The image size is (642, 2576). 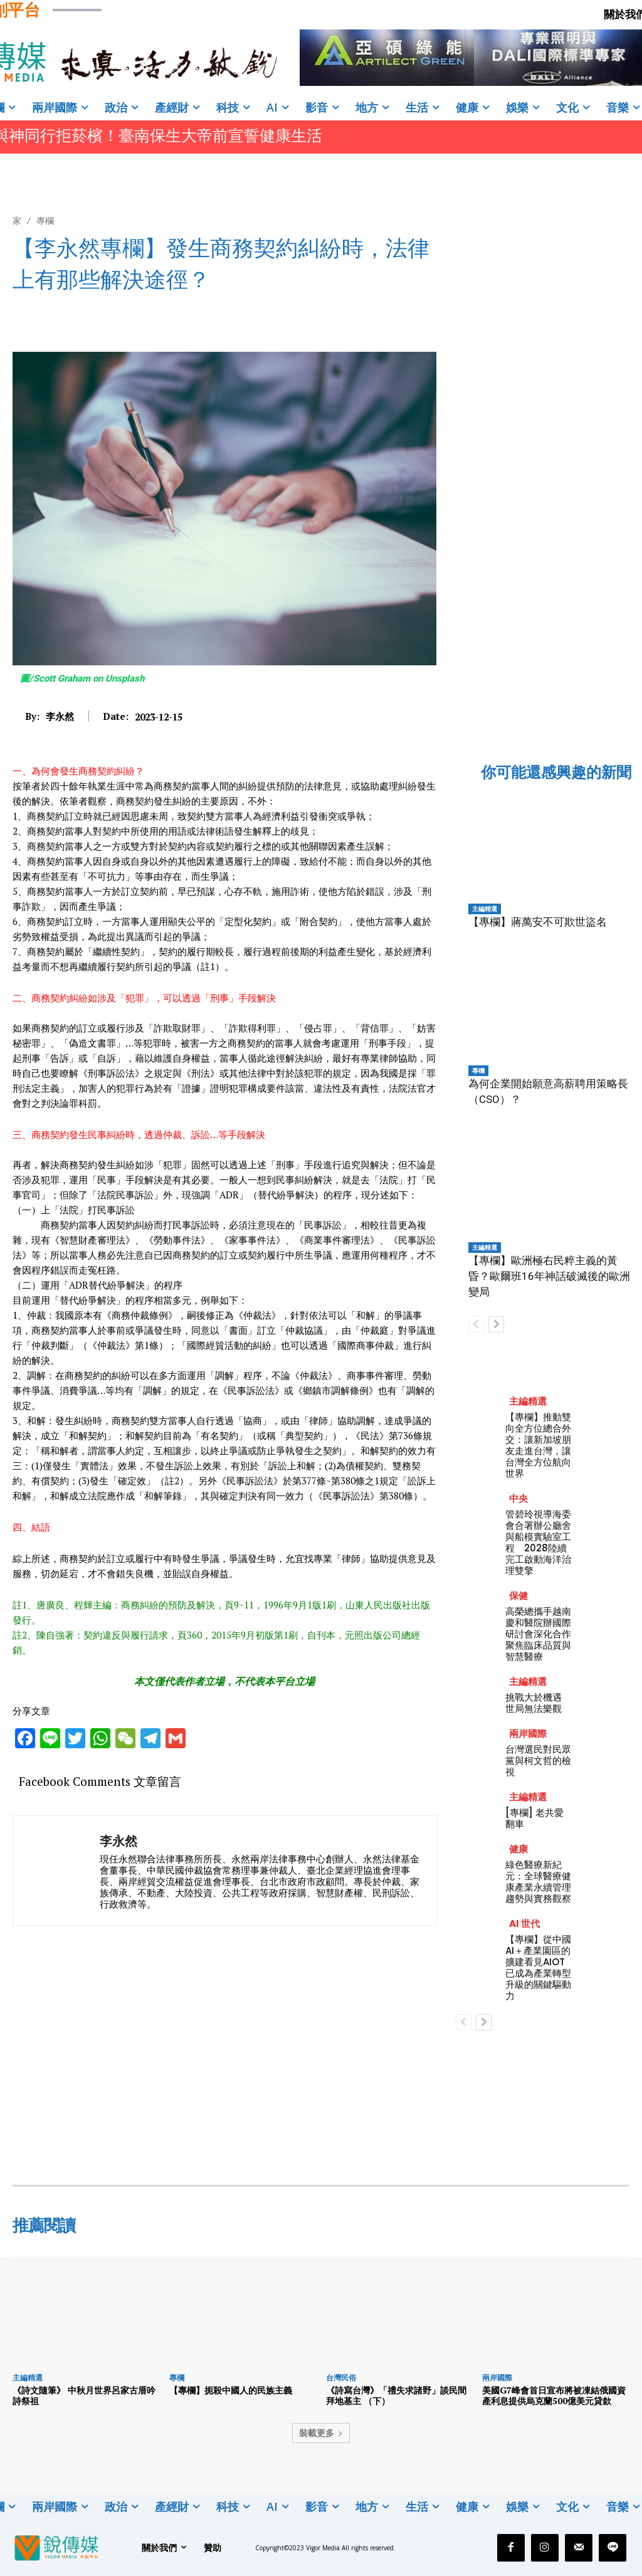 What do you see at coordinates (538, 1967) in the screenshot?
I see `【專欄】從中國AI＋產業園區的擴建看見AIOT已成為產業轉型升級的關鍵驅動力` at bounding box center [538, 1967].